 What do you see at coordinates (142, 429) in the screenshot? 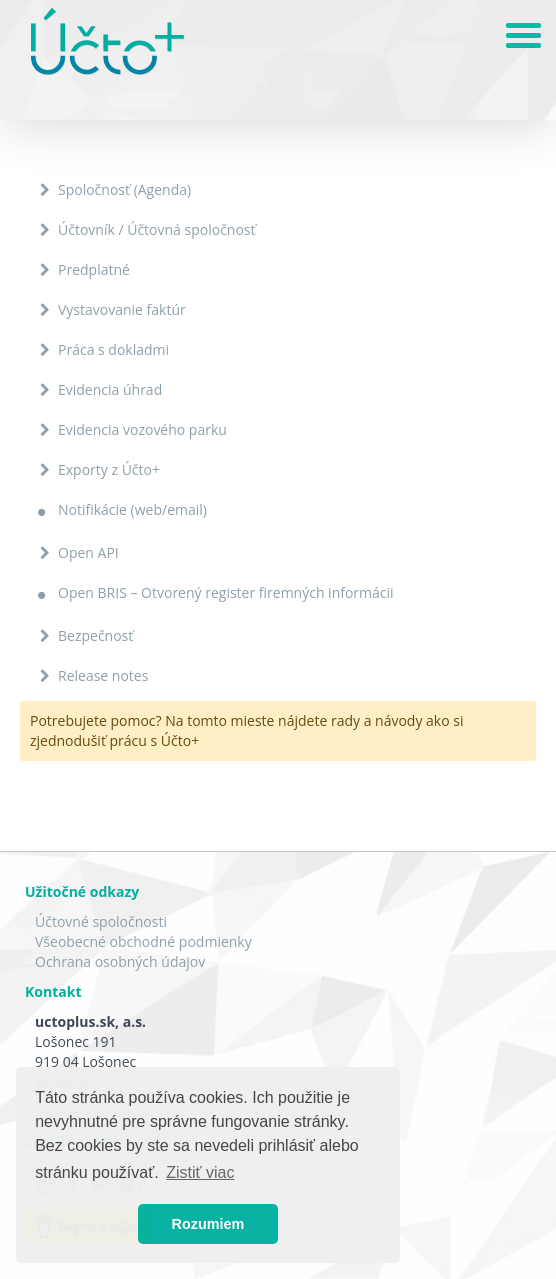
I see `Evidencia vozového parku` at bounding box center [142, 429].